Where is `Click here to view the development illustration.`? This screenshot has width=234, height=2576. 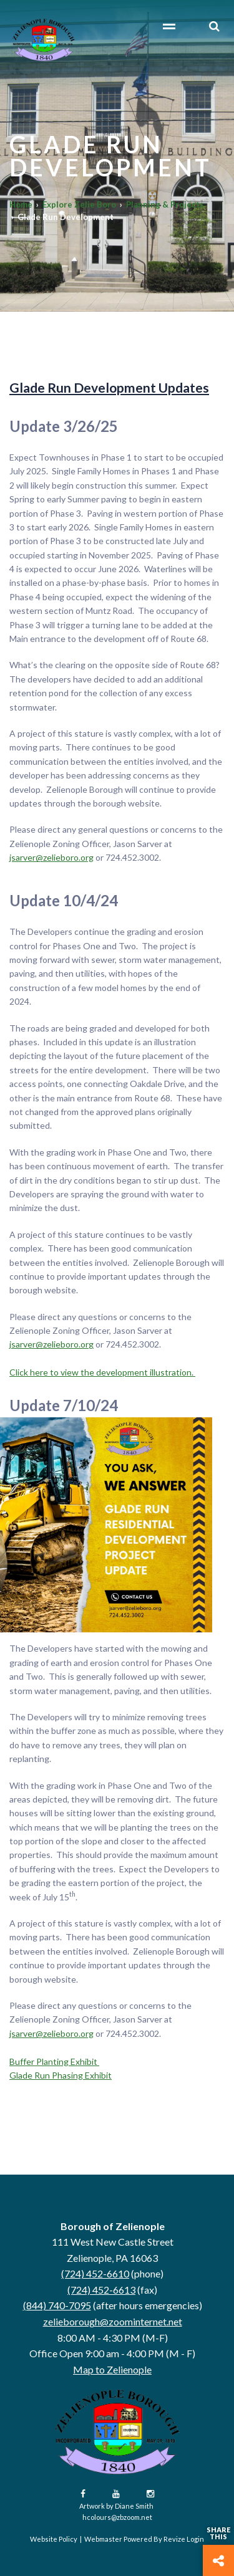 Click here to view the development illustration. is located at coordinates (102, 1372).